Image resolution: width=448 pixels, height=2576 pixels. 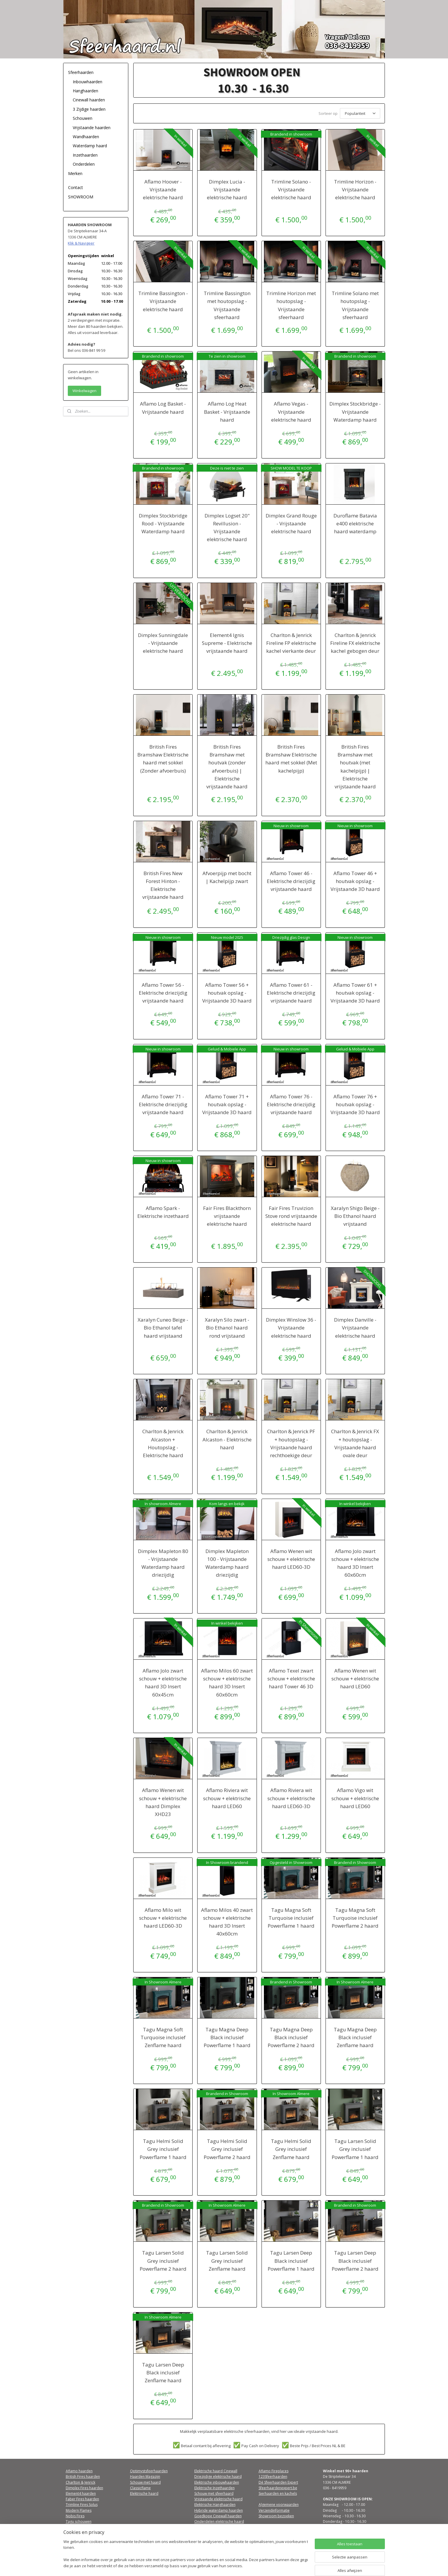 I want to click on Xaralyn Cuneo Beige - Bio Ethanol tafel haard vrijstaand, so click(x=163, y=1326).